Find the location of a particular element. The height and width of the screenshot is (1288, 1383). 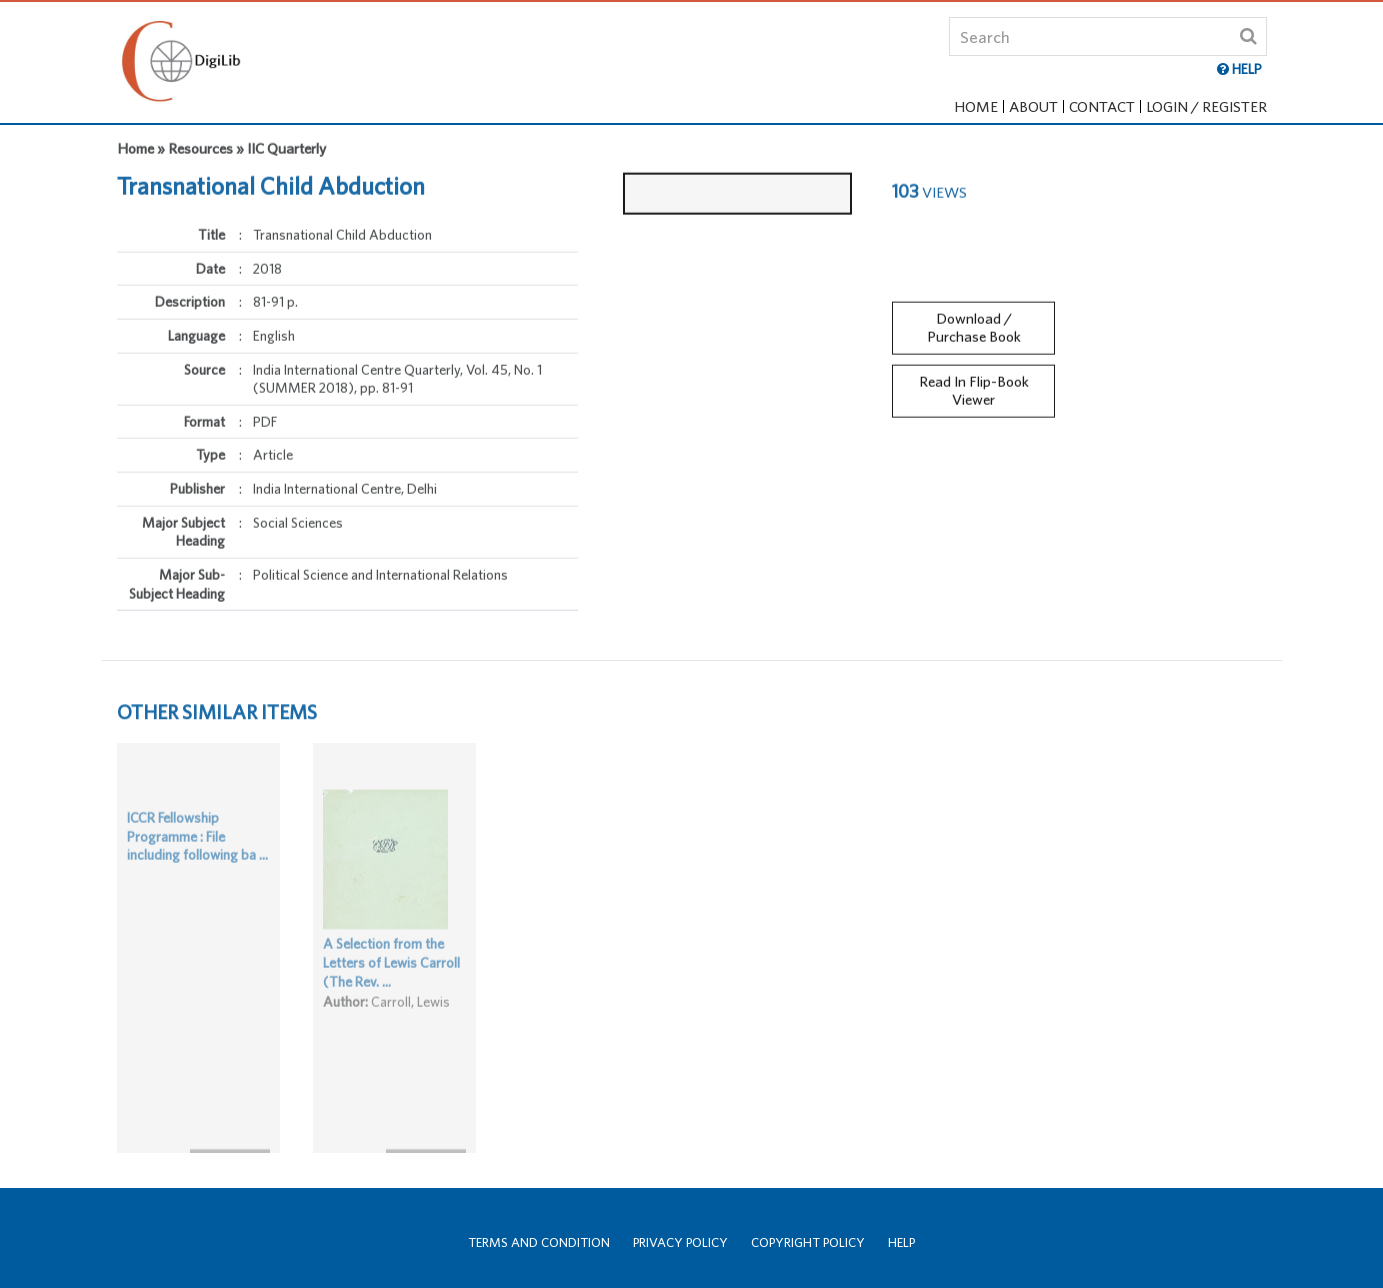

A Selection from the Letters of Lewis Carroll (The Rev. ... is located at coordinates (391, 980).